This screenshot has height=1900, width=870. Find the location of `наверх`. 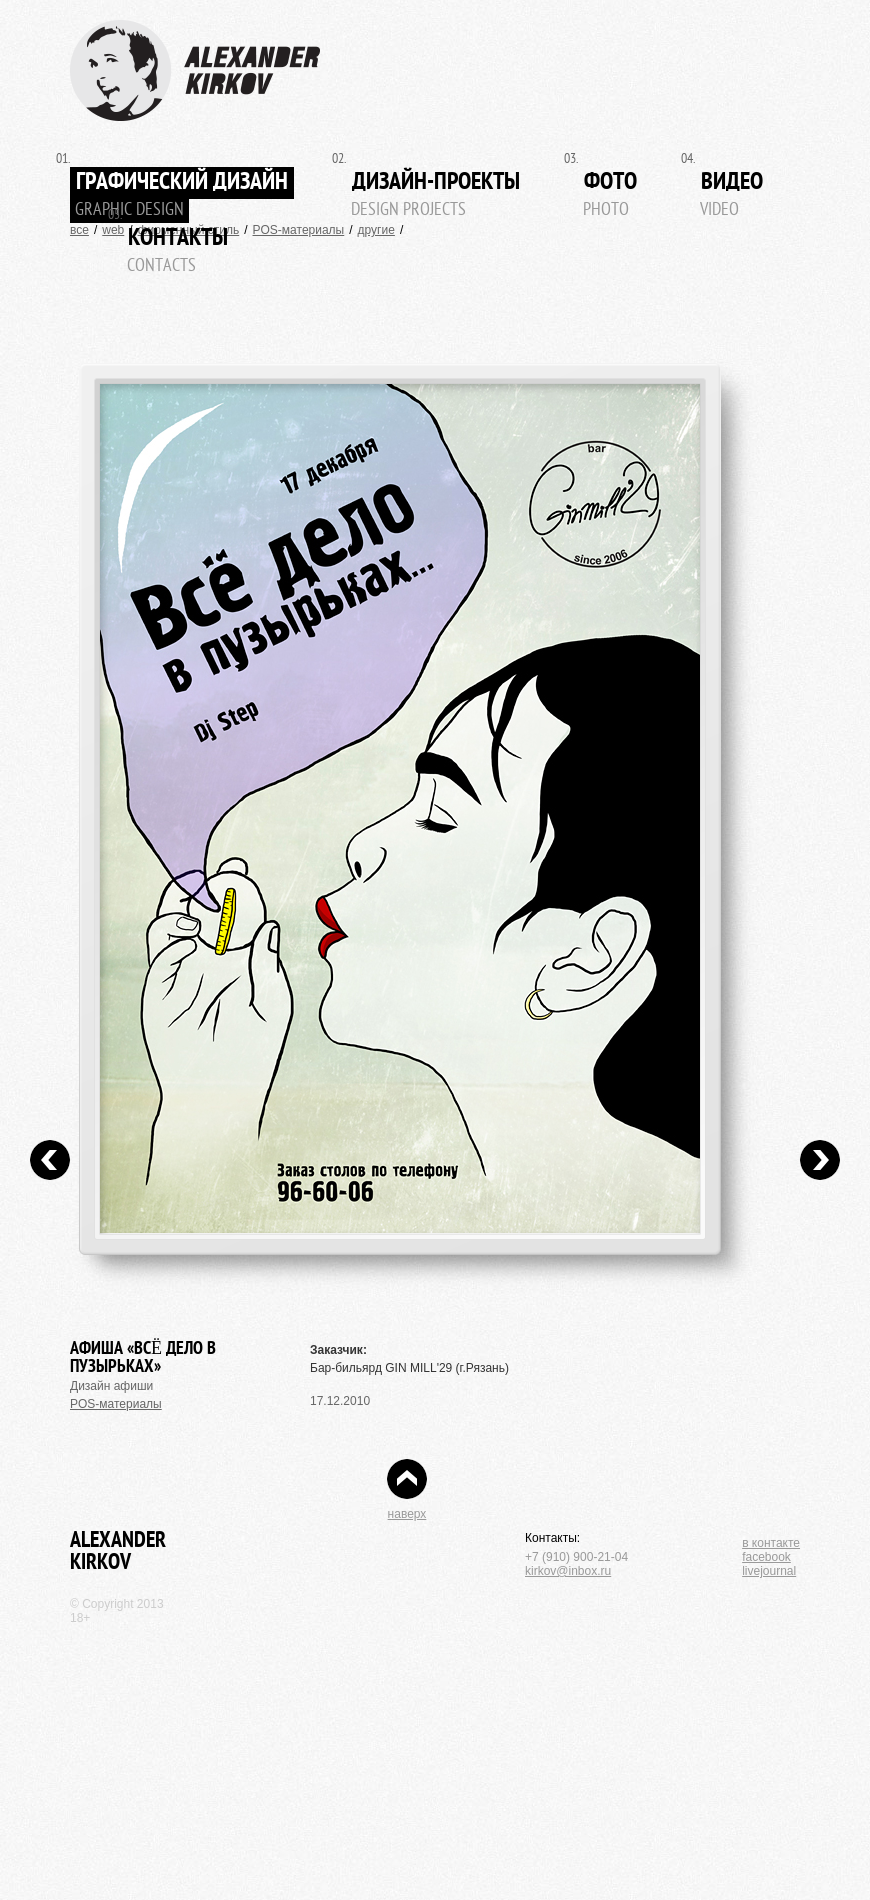

наверх is located at coordinates (407, 1514).